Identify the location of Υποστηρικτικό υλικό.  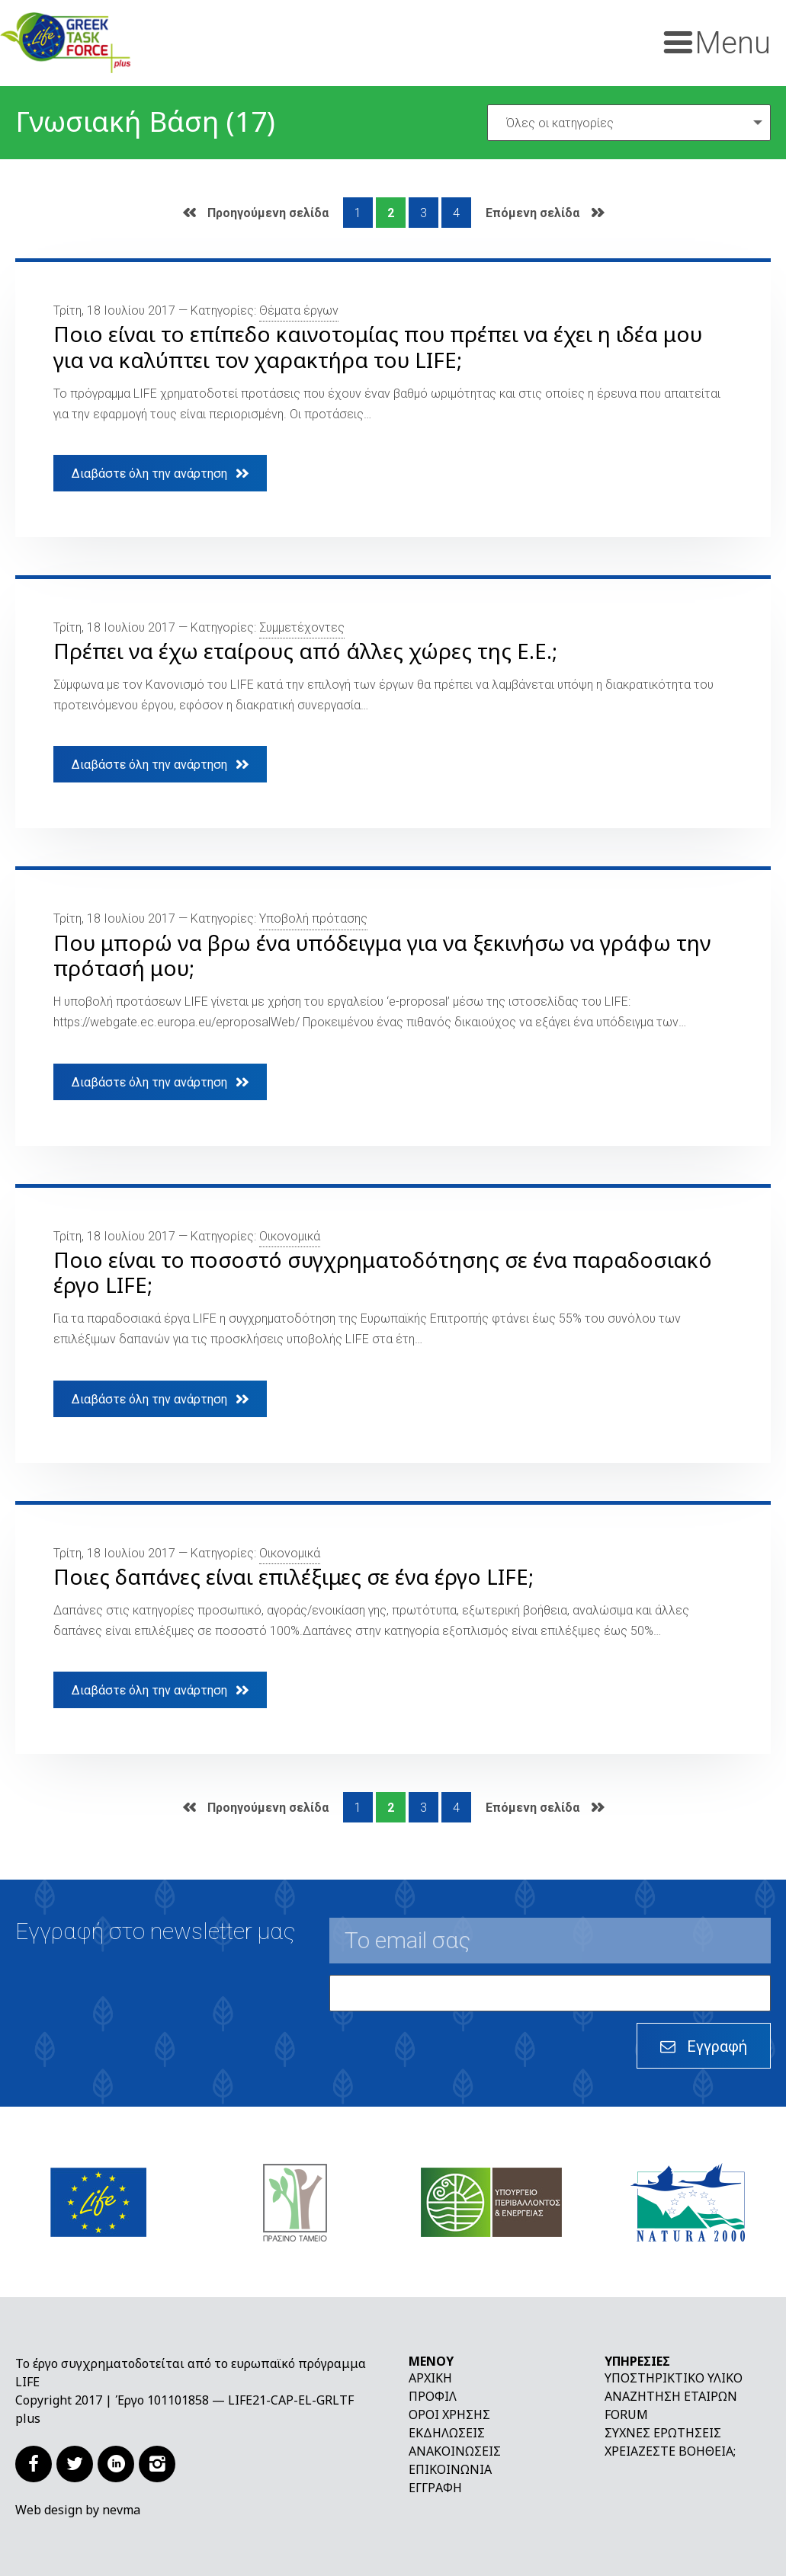
(674, 2378).